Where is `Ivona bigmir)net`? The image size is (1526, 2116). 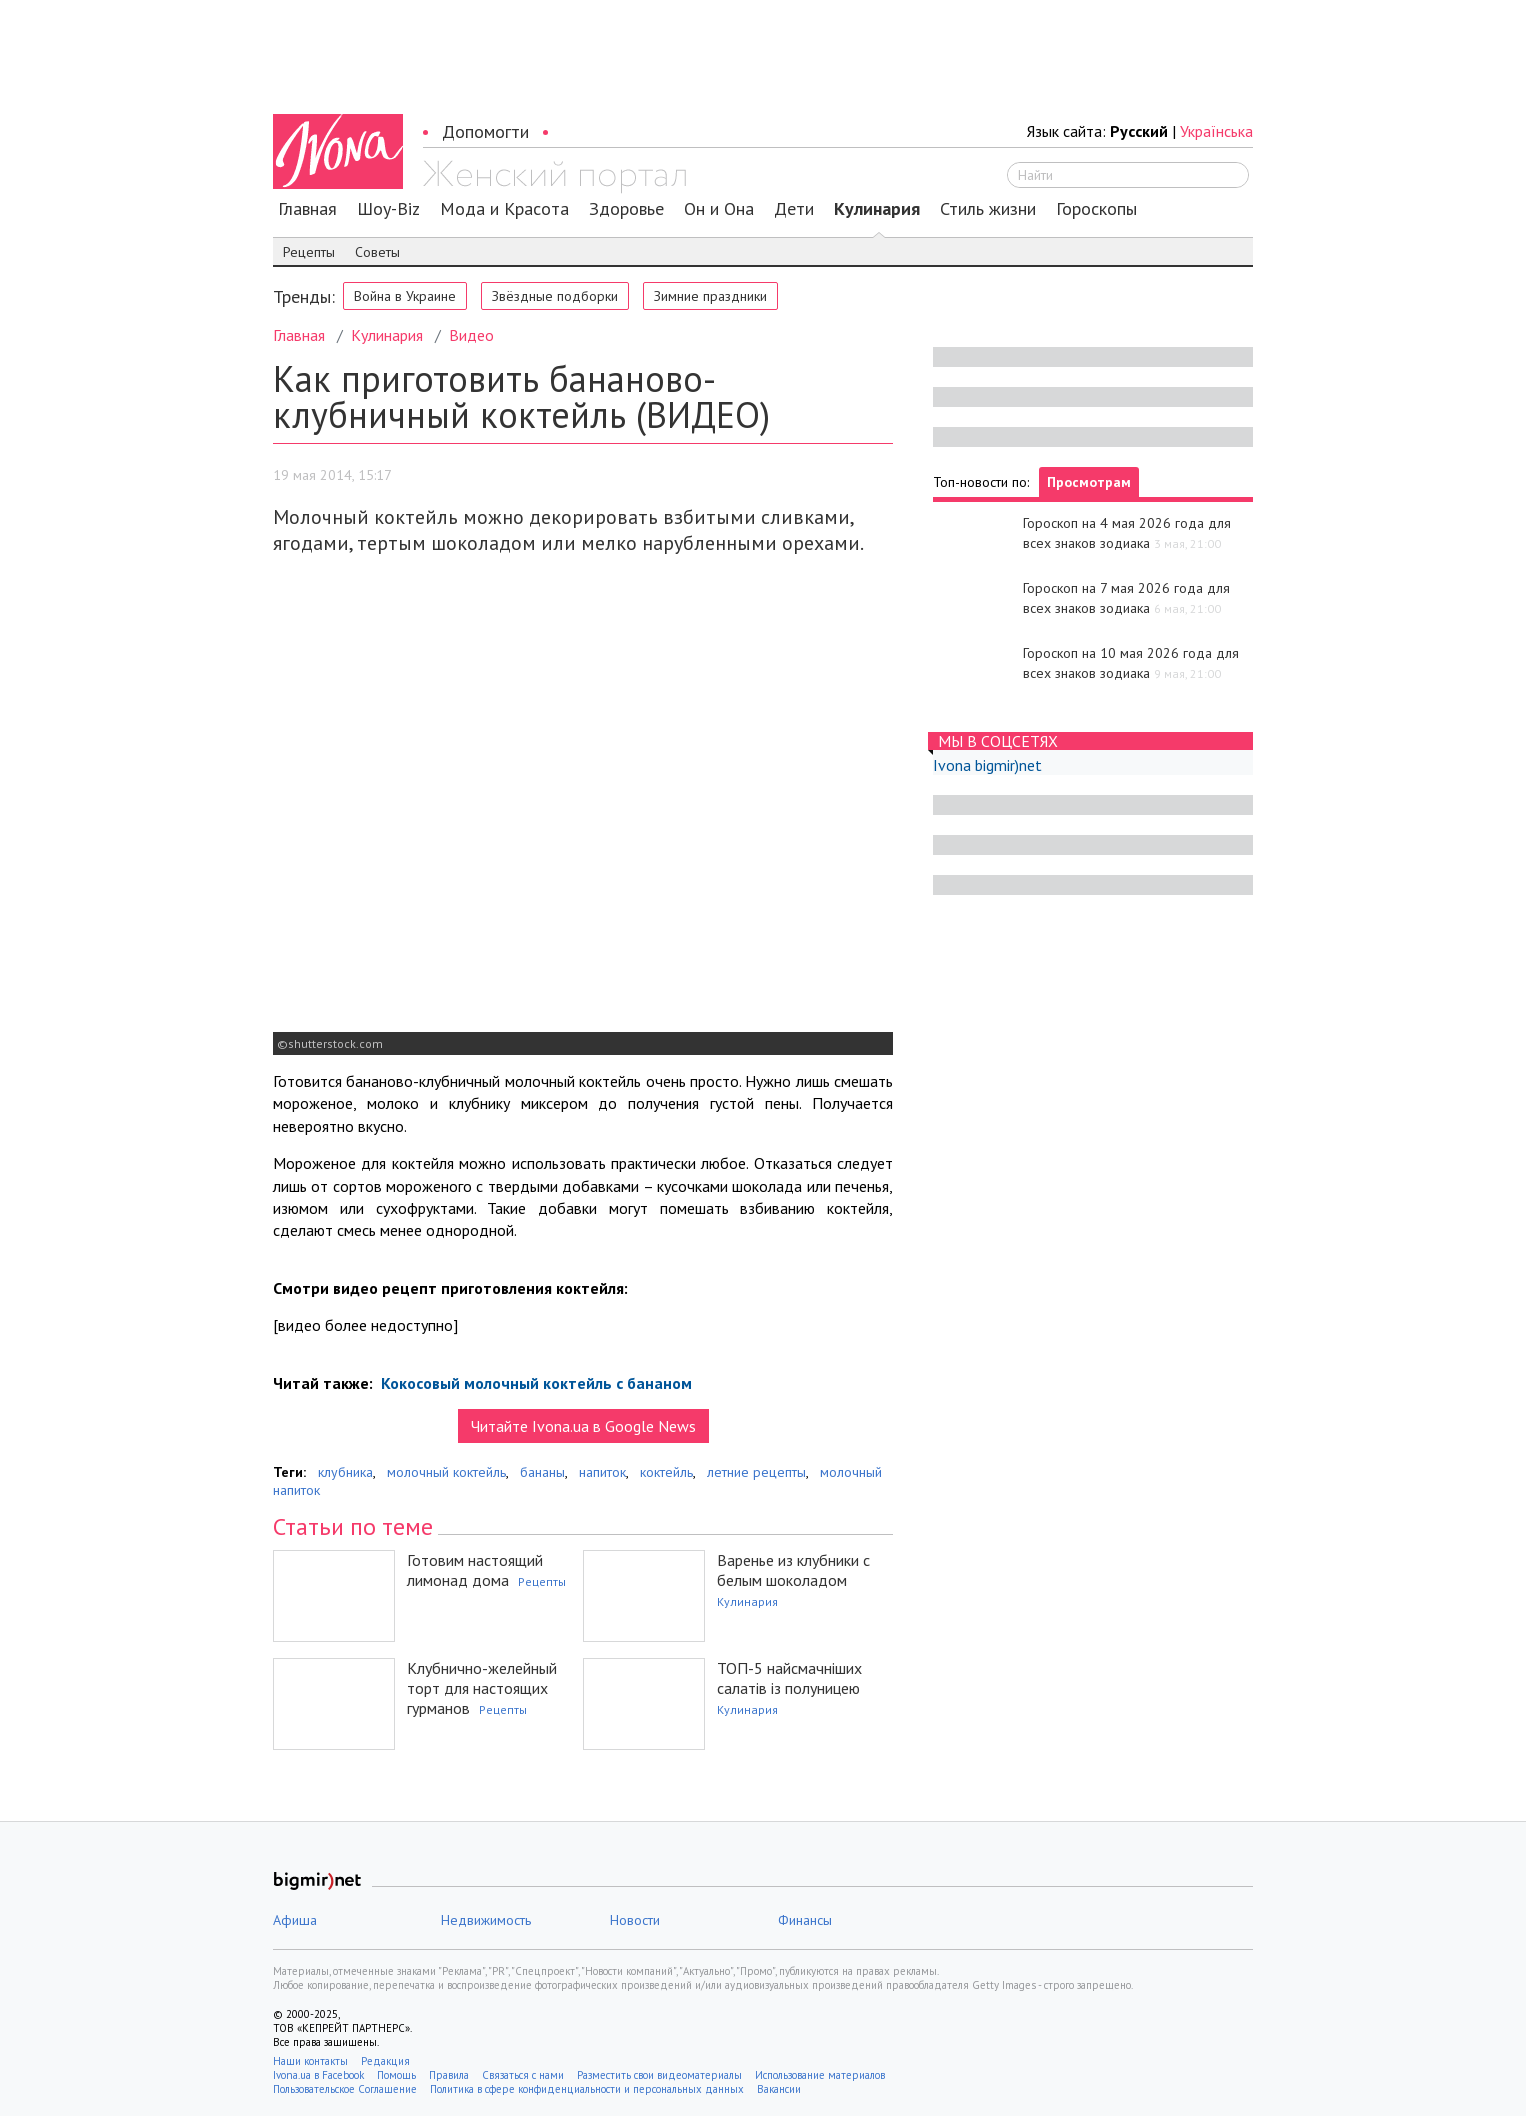 Ivona bigmir)net is located at coordinates (987, 765).